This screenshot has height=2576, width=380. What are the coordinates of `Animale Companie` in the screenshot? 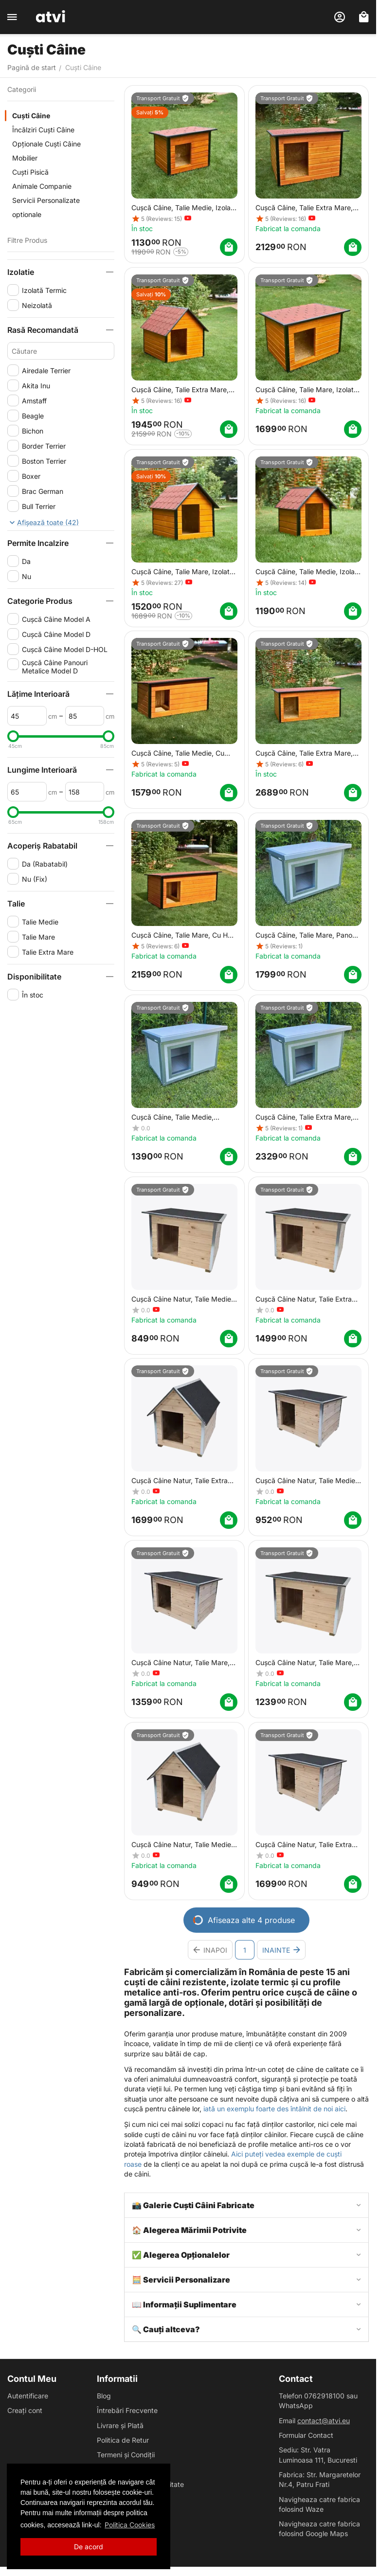 It's located at (42, 186).